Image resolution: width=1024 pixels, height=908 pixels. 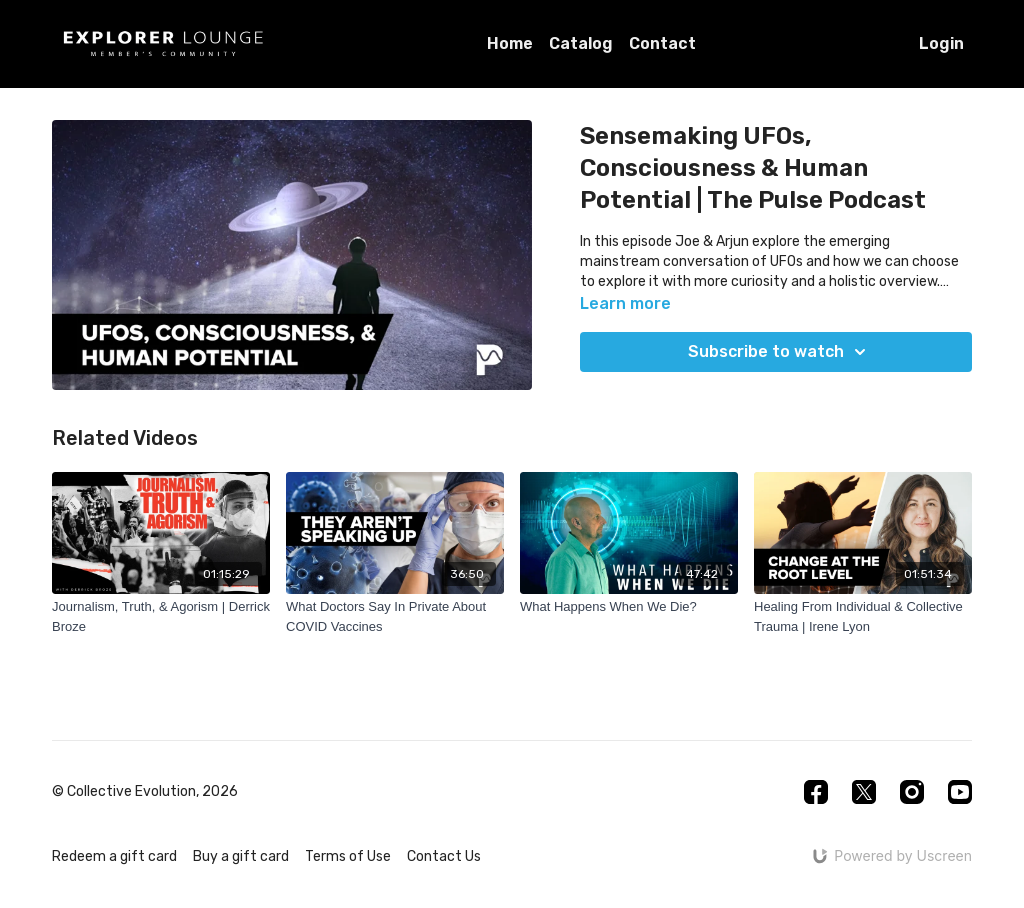 I want to click on Buy a gift card, so click(x=241, y=856).